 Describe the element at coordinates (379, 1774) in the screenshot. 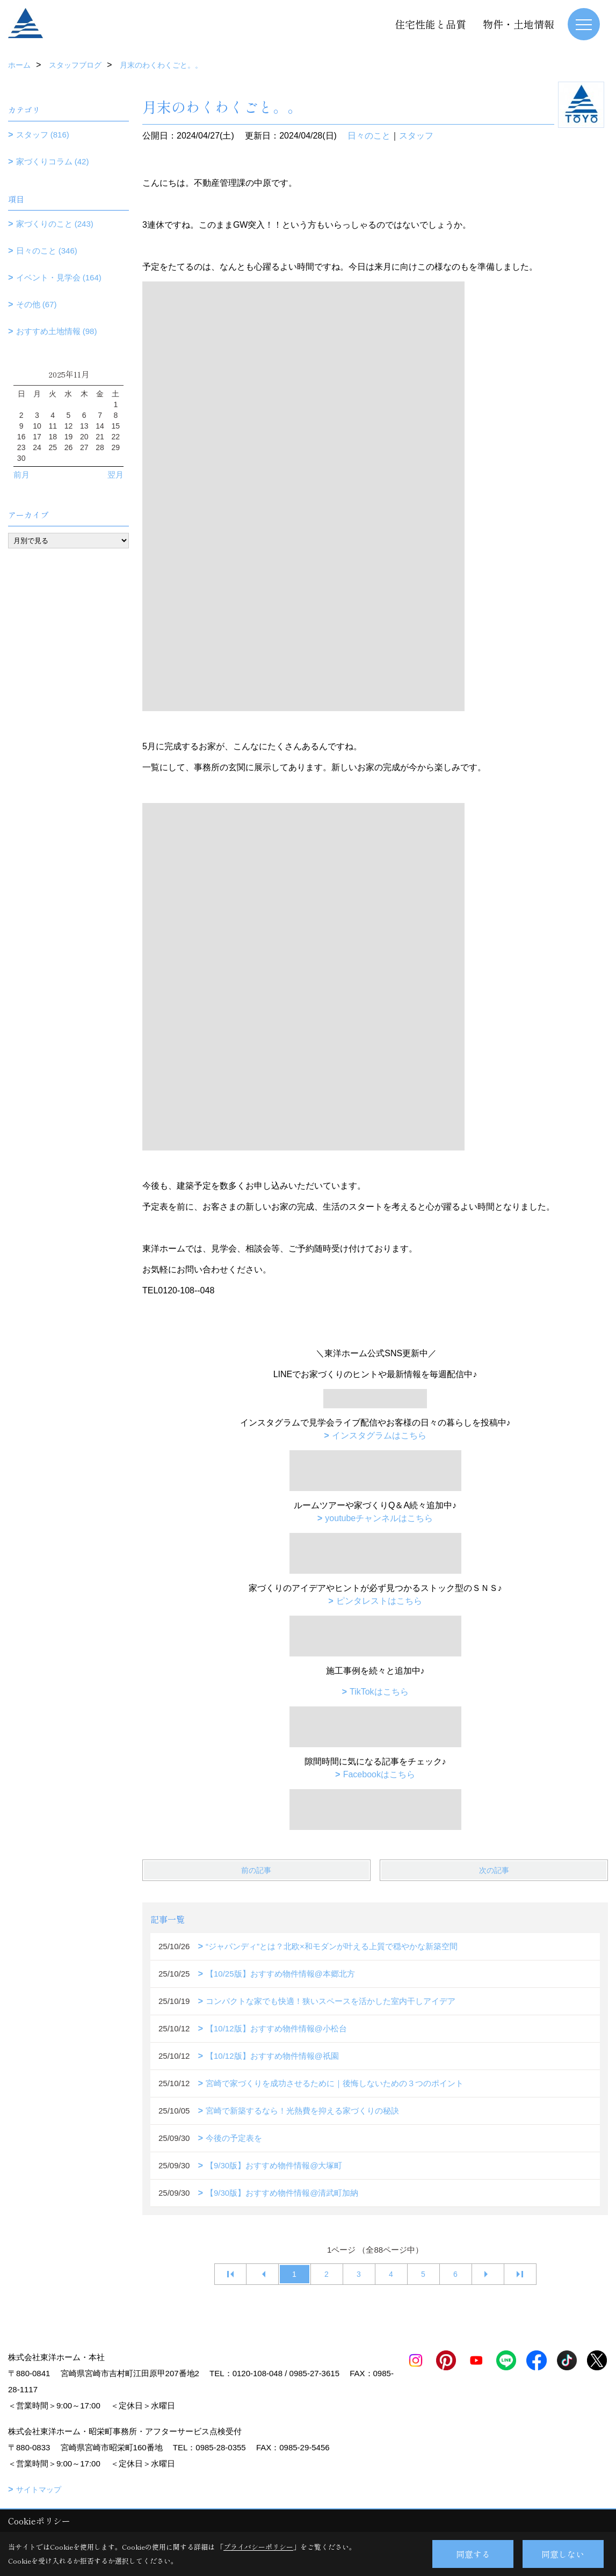

I see `Facebookはこちら` at that location.